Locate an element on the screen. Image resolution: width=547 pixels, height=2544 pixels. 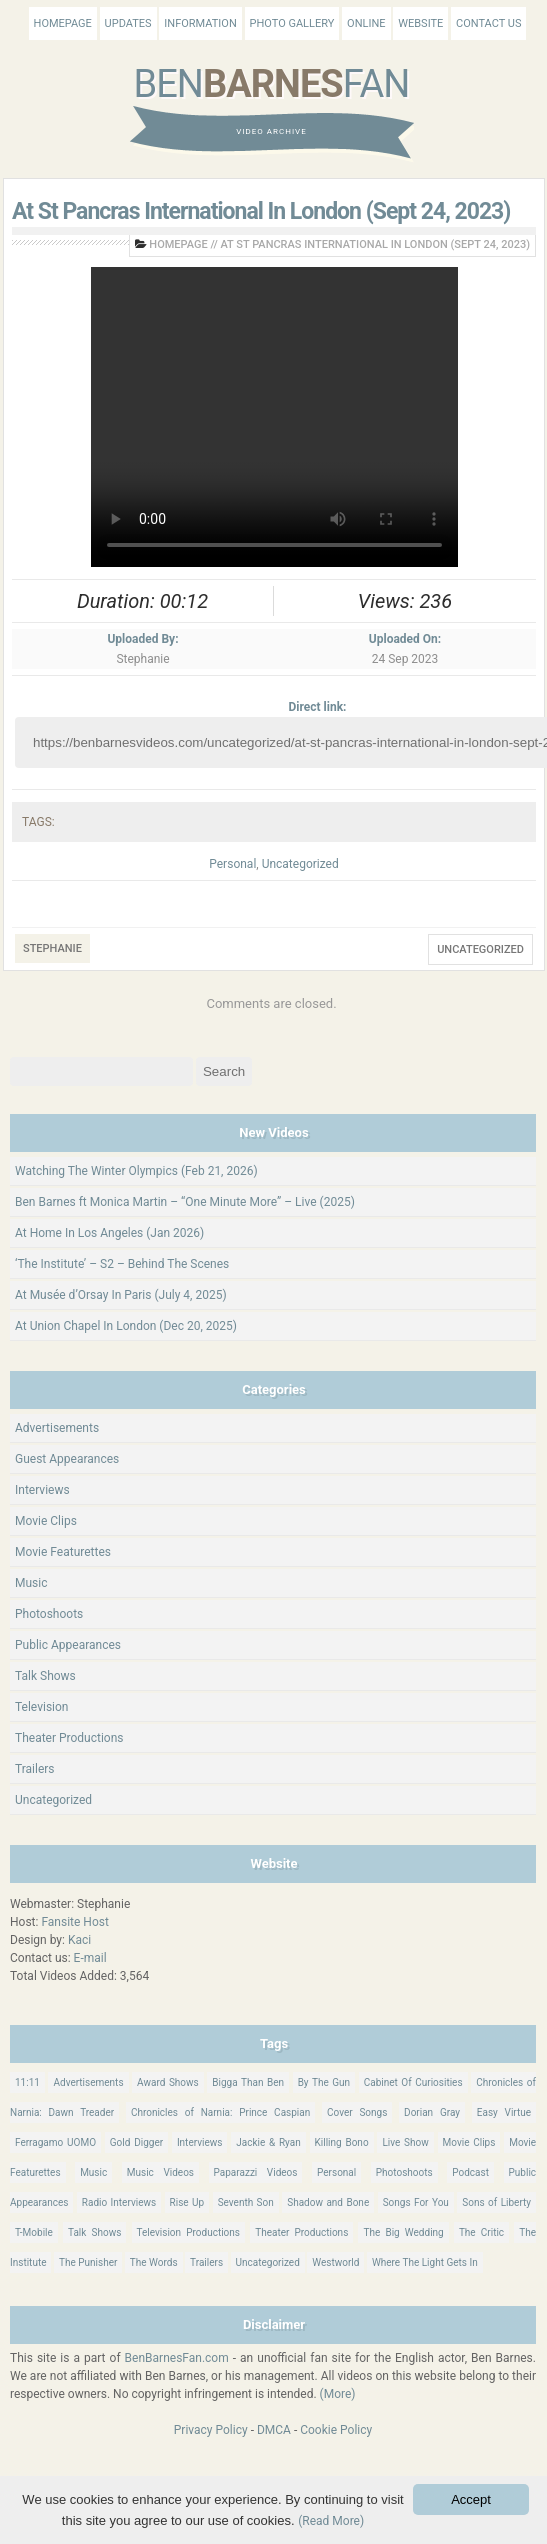
Killing Bono [Killing Bono (63 items)] is located at coordinates (342, 2142).